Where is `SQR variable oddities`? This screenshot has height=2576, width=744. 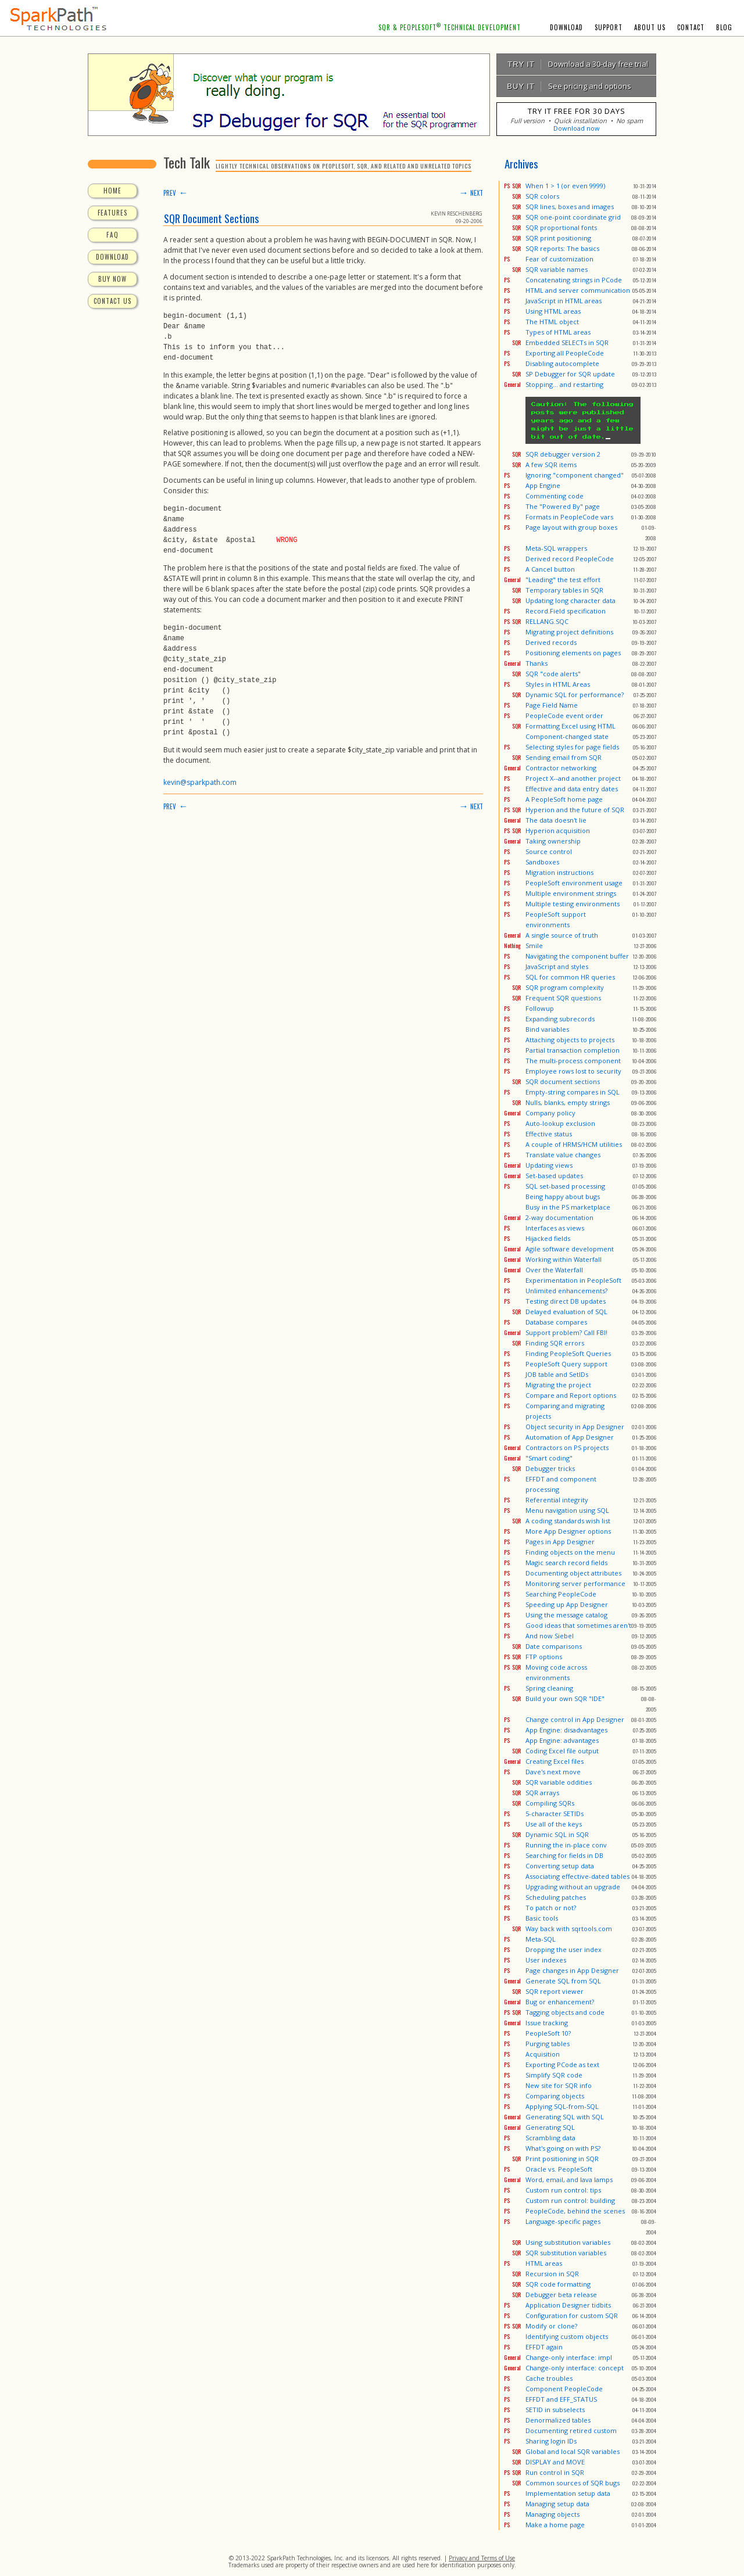 SQR variable oddities is located at coordinates (558, 1782).